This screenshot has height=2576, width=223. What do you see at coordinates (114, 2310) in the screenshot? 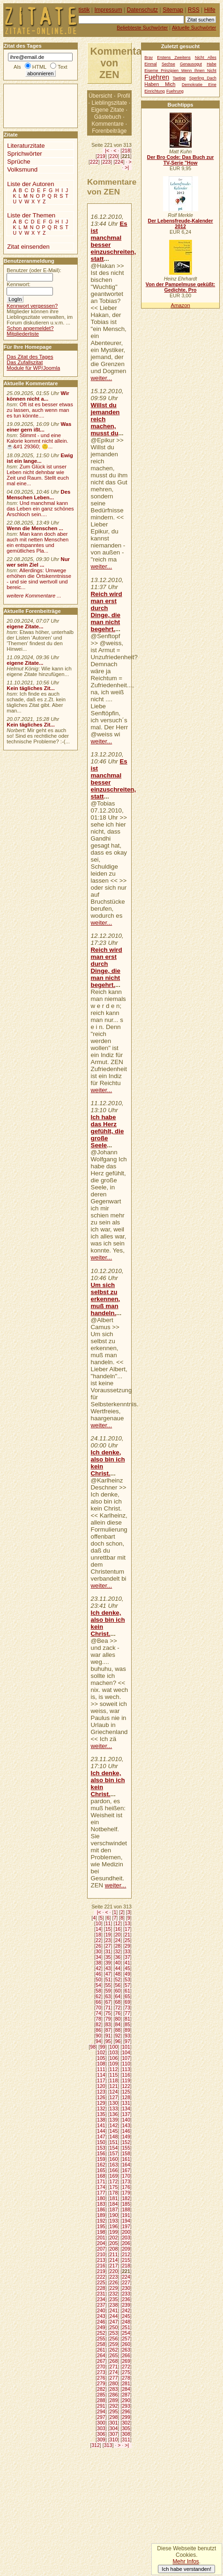
I see `241` at bounding box center [114, 2310].